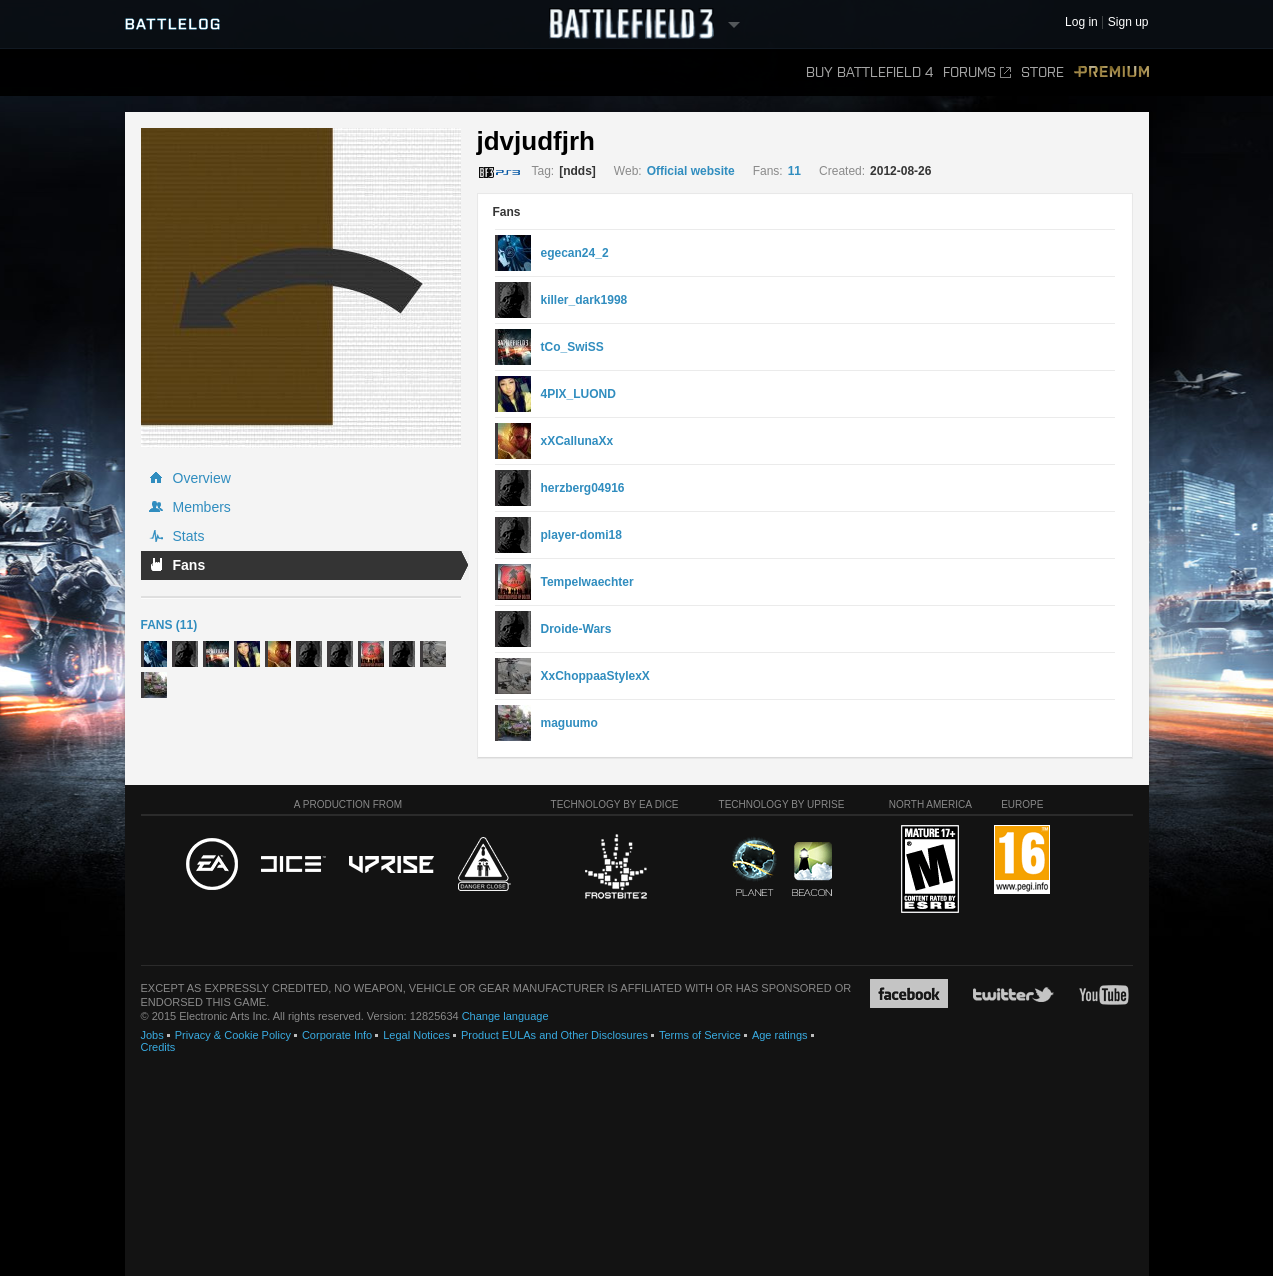 This screenshot has width=1273, height=1276. I want to click on Age ratings, so click(780, 1035).